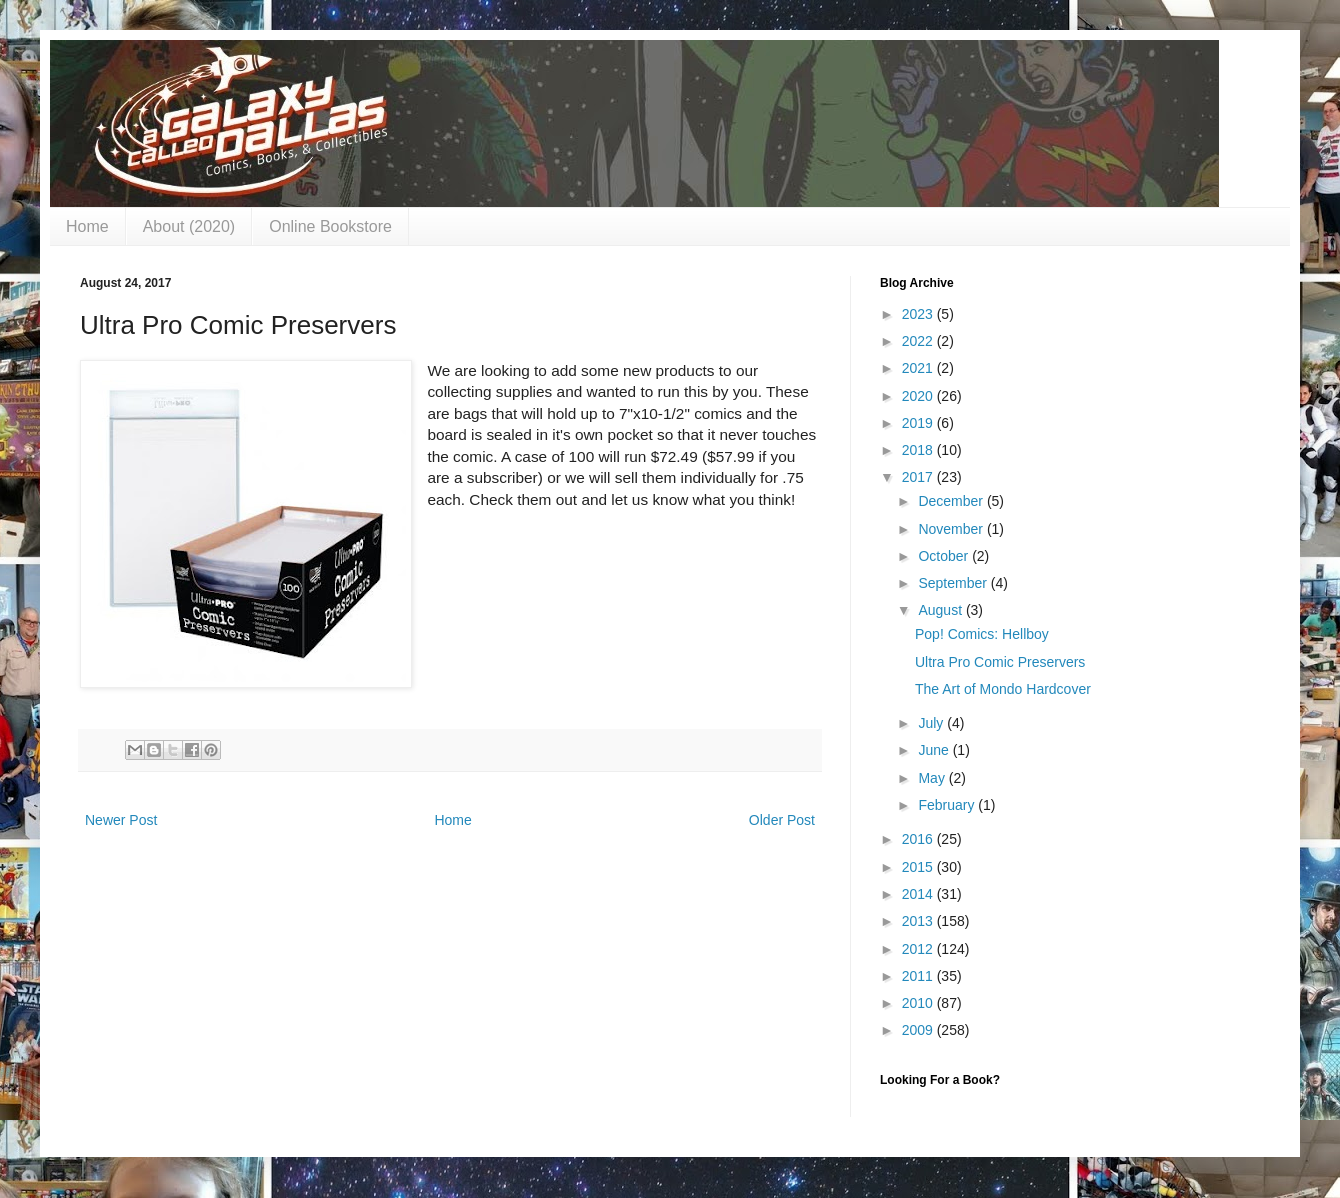 The height and width of the screenshot is (1198, 1340). I want to click on 2009, so click(919, 1030).